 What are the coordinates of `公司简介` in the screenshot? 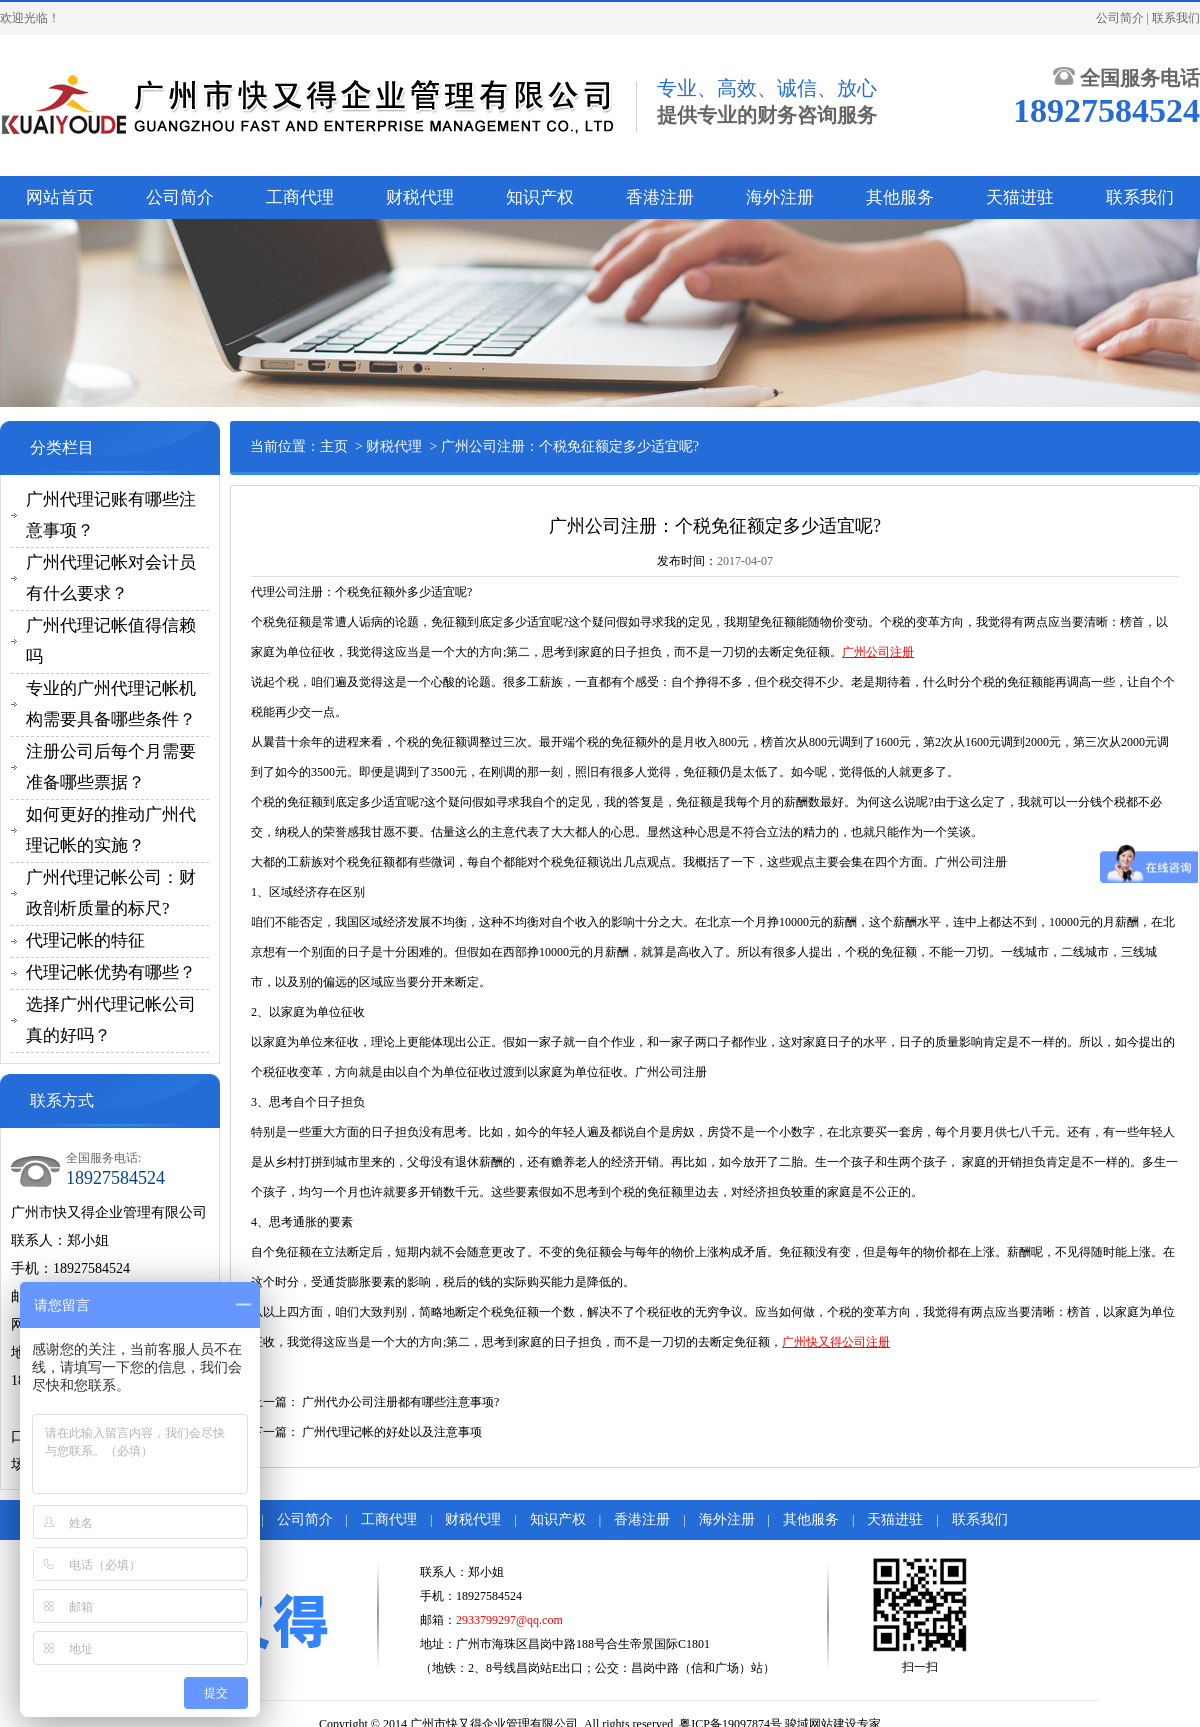 It's located at (1120, 18).